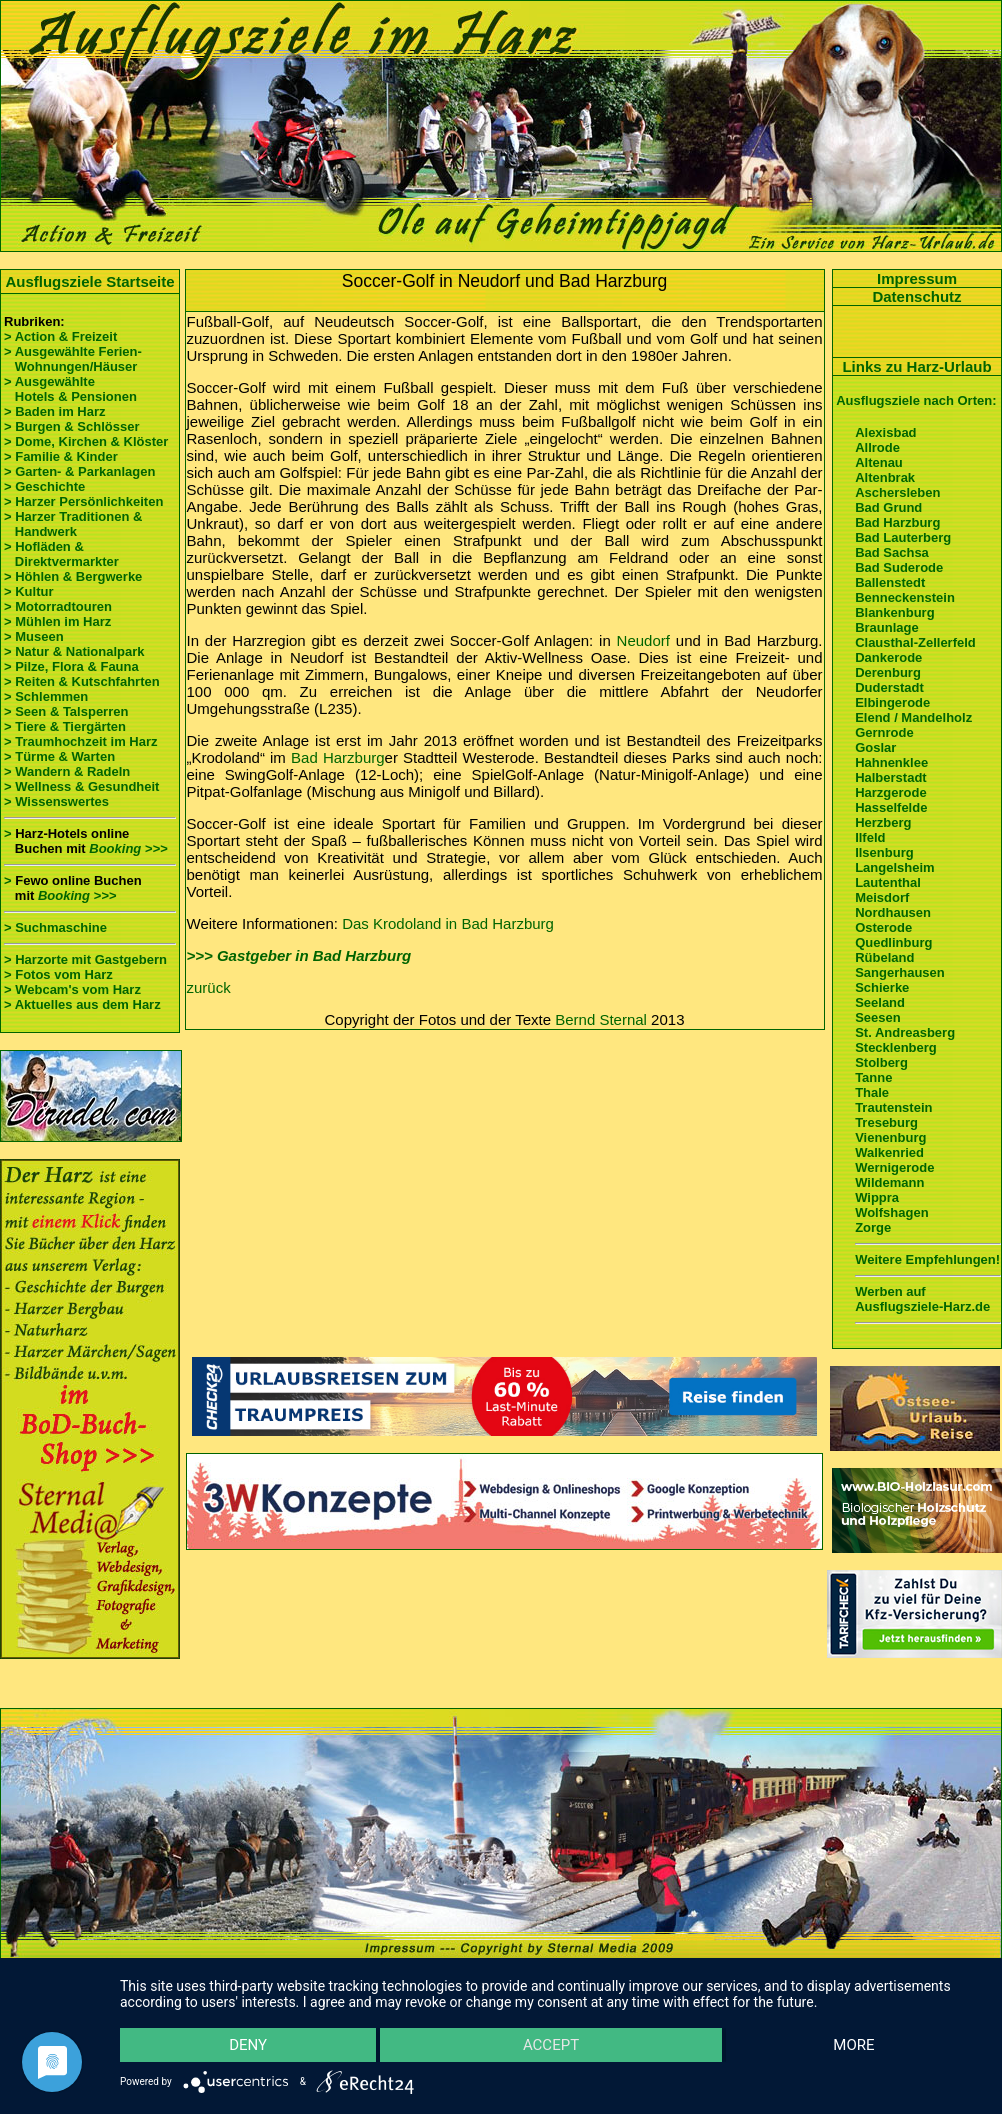  What do you see at coordinates (74, 359) in the screenshot?
I see `> Ausgewählte Ferien- Wohnungen/Häuser` at bounding box center [74, 359].